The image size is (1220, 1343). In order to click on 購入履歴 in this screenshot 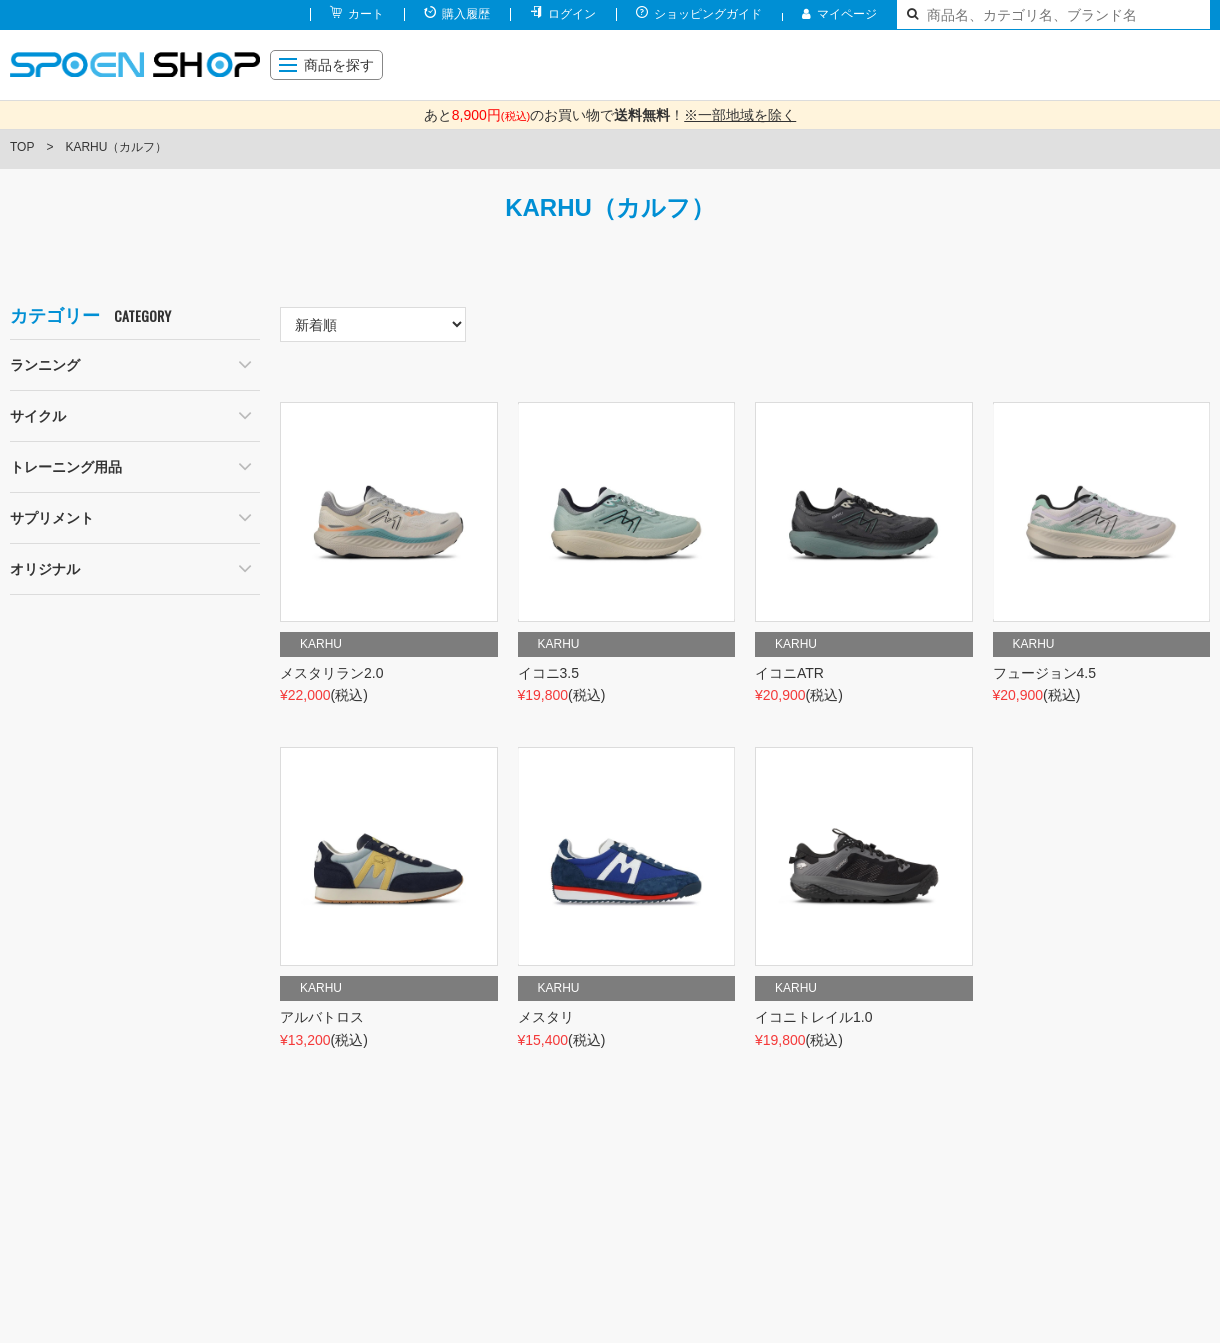, I will do `click(466, 14)`.